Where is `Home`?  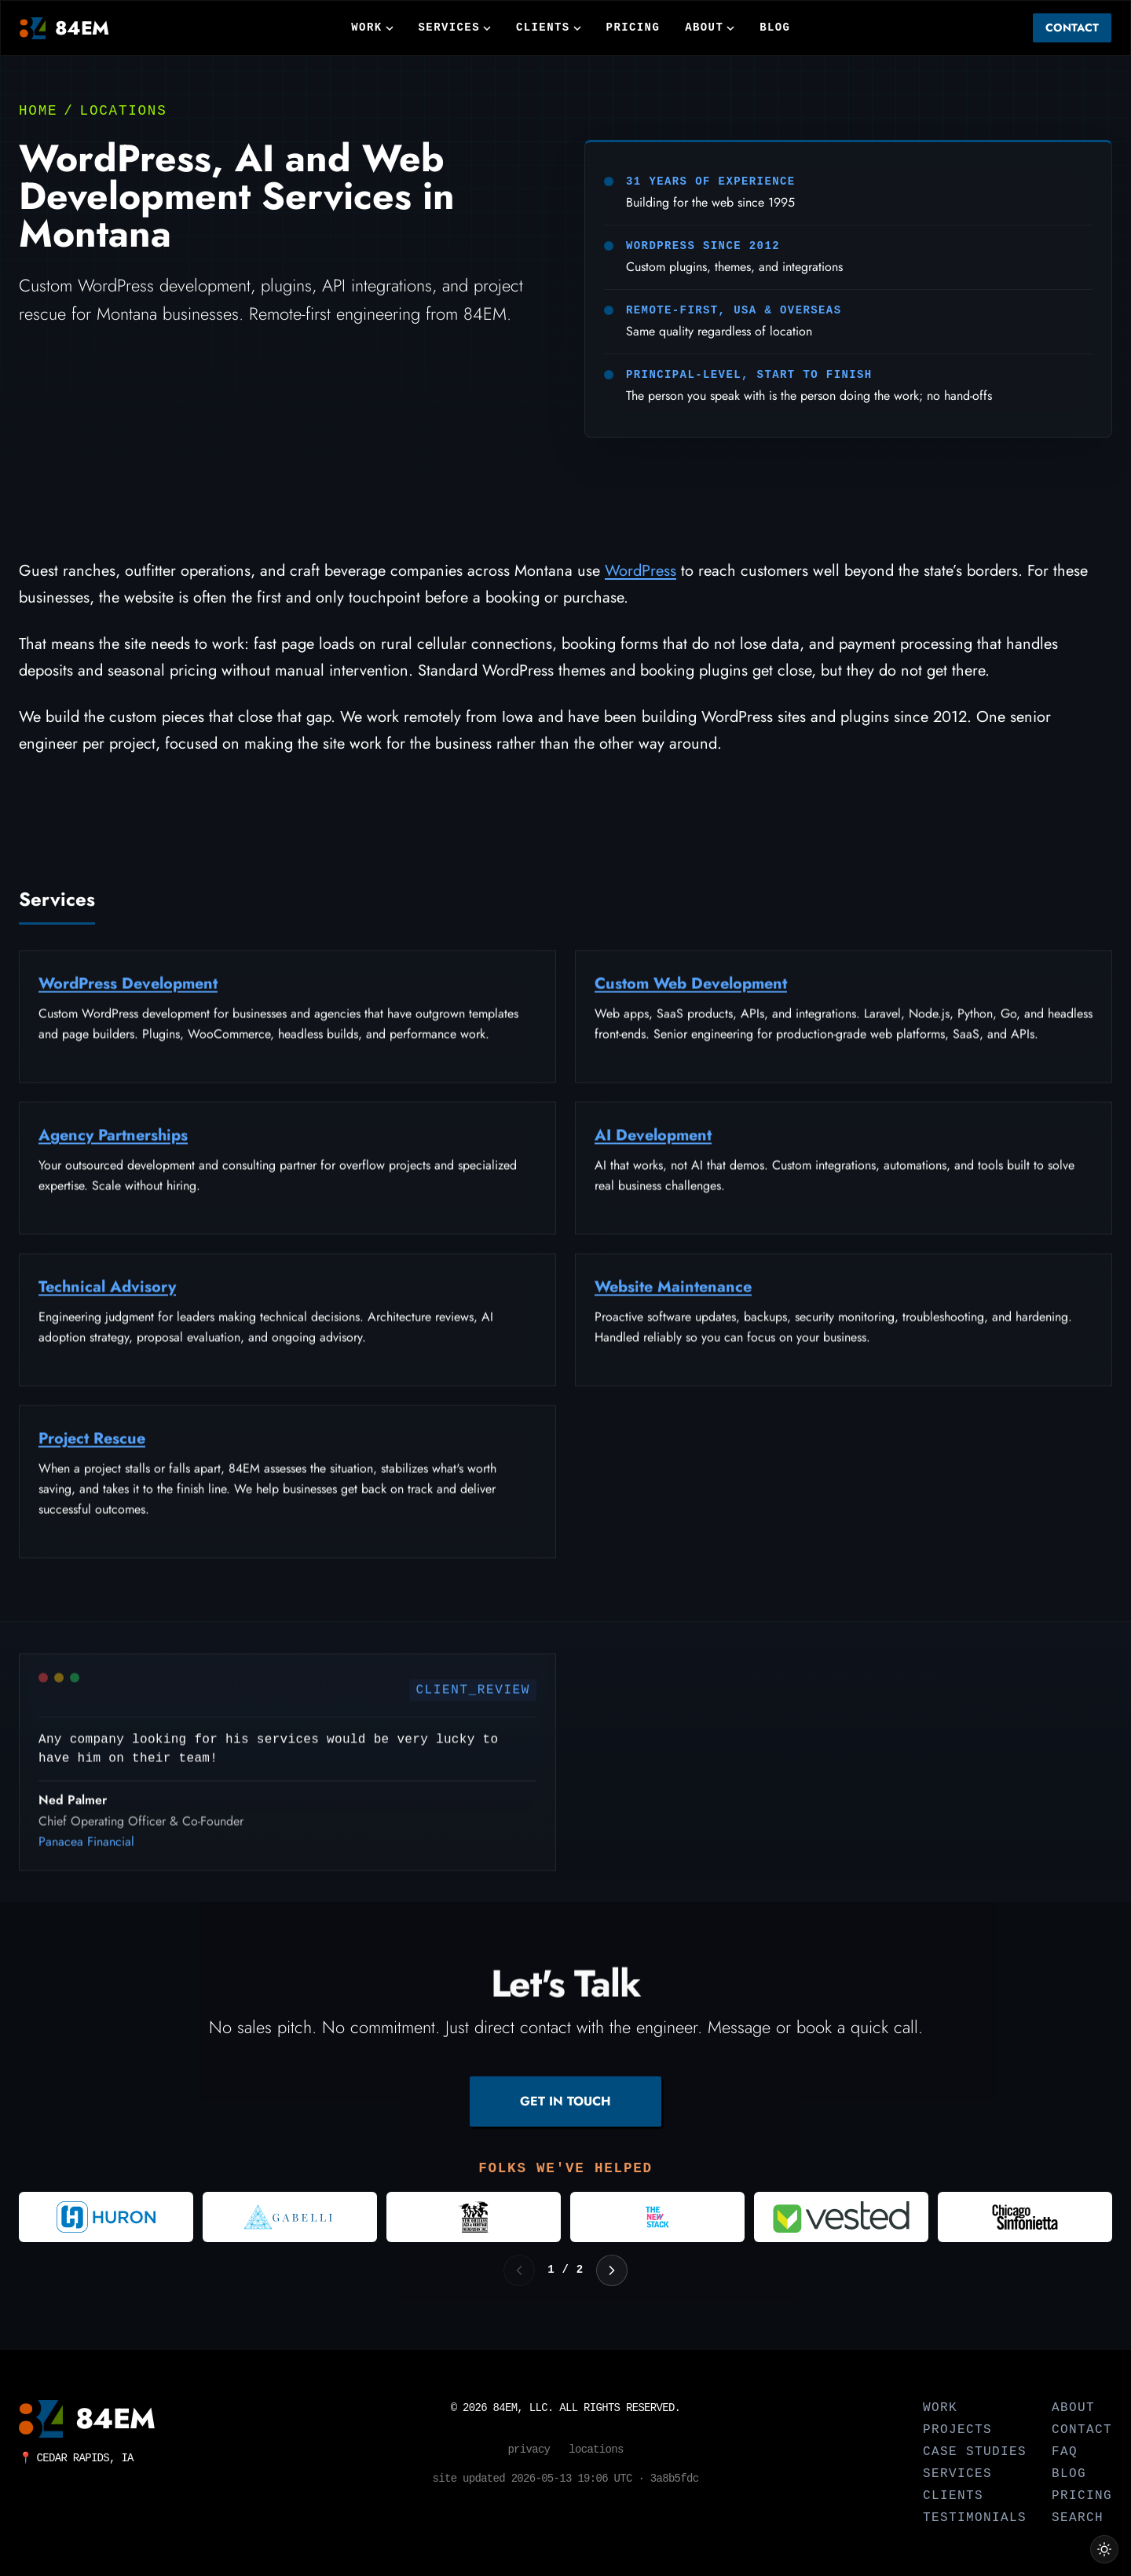 Home is located at coordinates (38, 111).